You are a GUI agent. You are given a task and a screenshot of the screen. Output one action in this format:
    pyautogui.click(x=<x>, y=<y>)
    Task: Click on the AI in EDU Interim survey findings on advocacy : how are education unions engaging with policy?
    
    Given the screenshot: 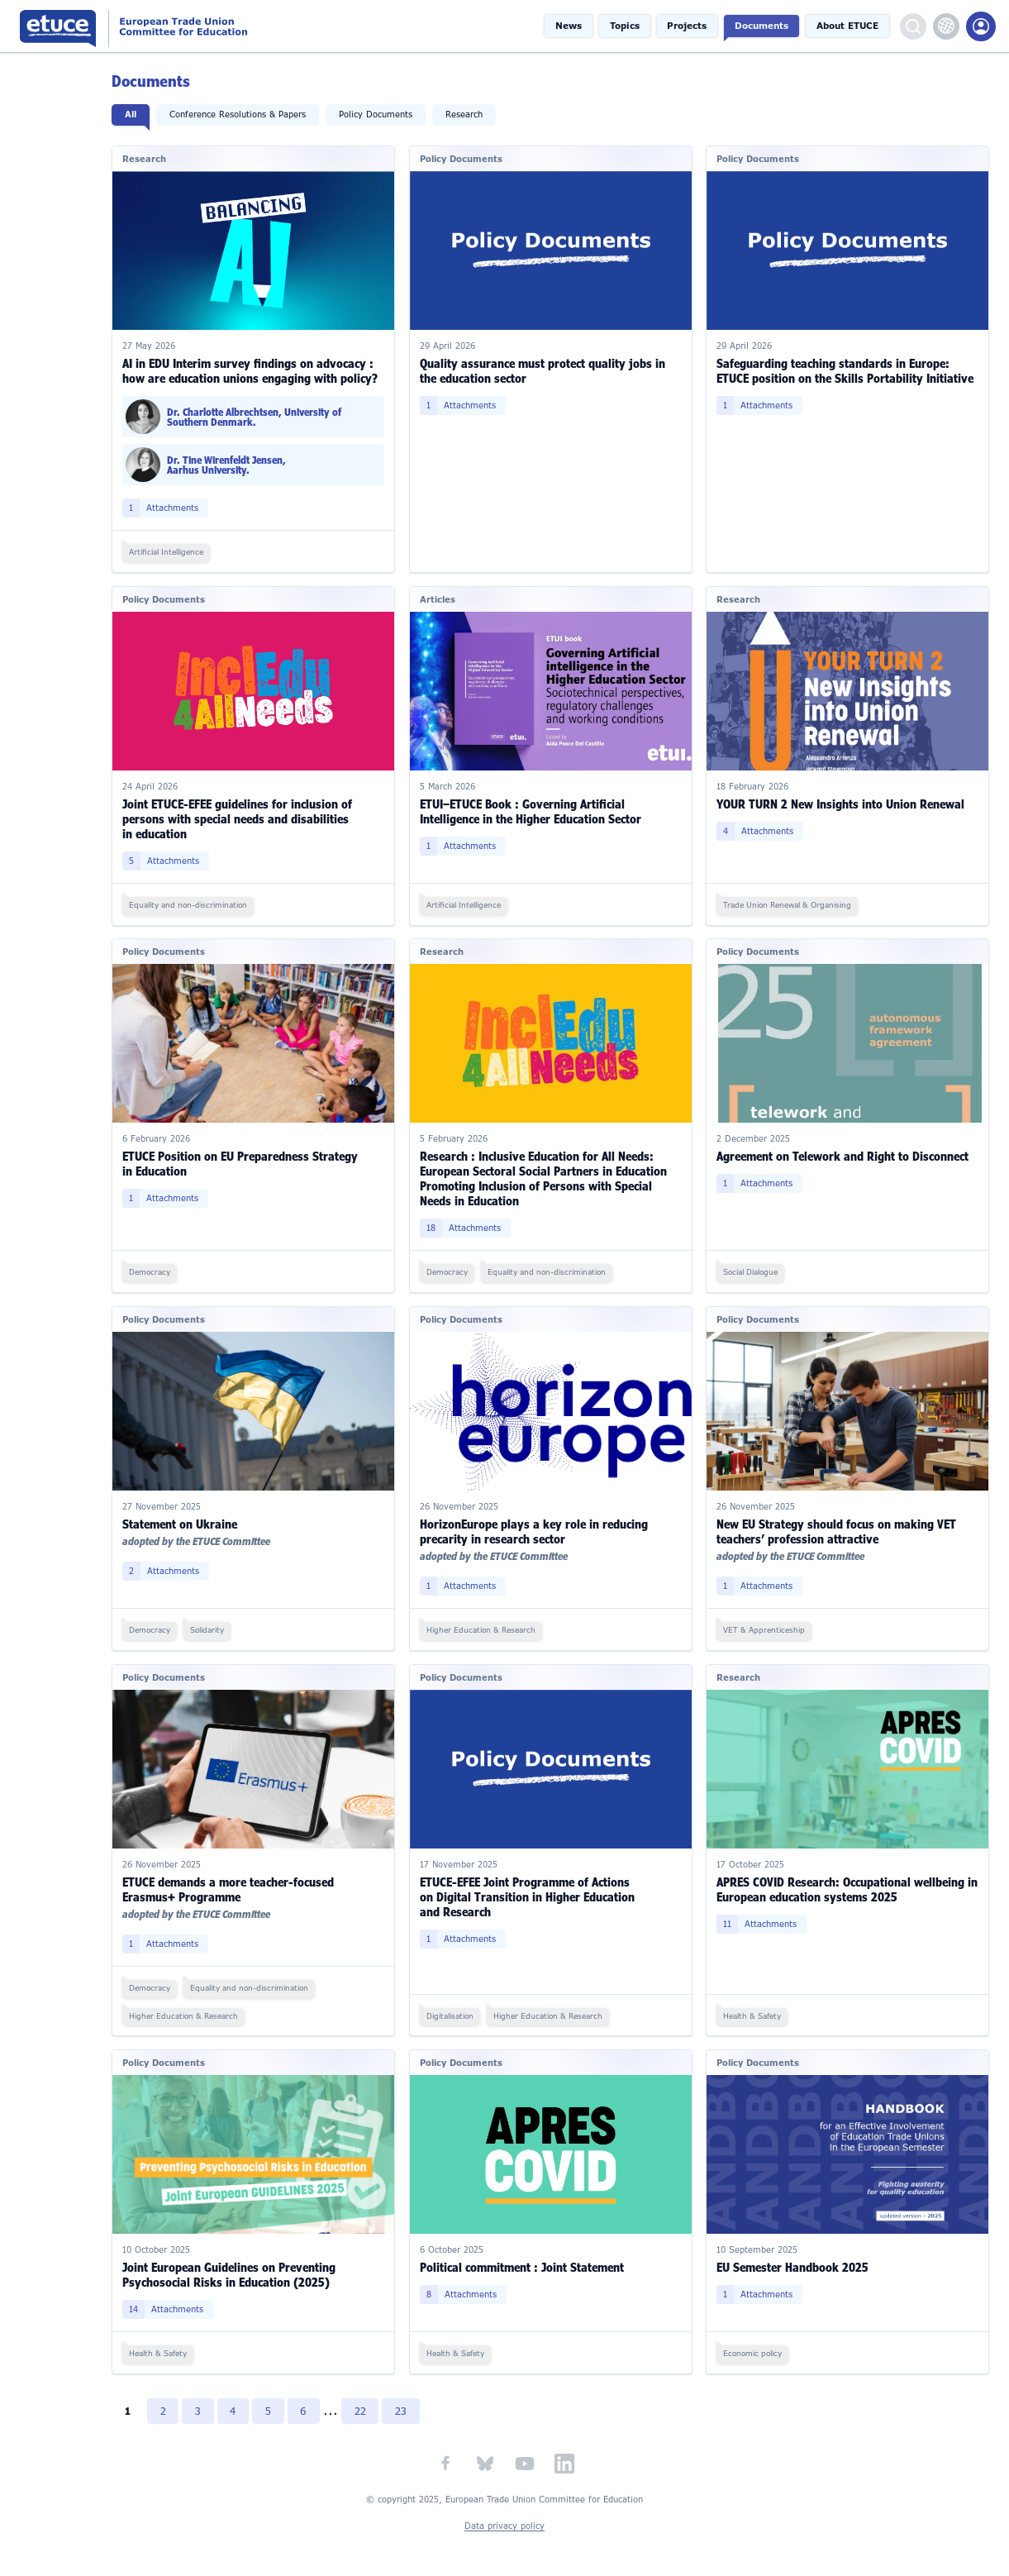 What is the action you would take?
    pyautogui.click(x=258, y=369)
    